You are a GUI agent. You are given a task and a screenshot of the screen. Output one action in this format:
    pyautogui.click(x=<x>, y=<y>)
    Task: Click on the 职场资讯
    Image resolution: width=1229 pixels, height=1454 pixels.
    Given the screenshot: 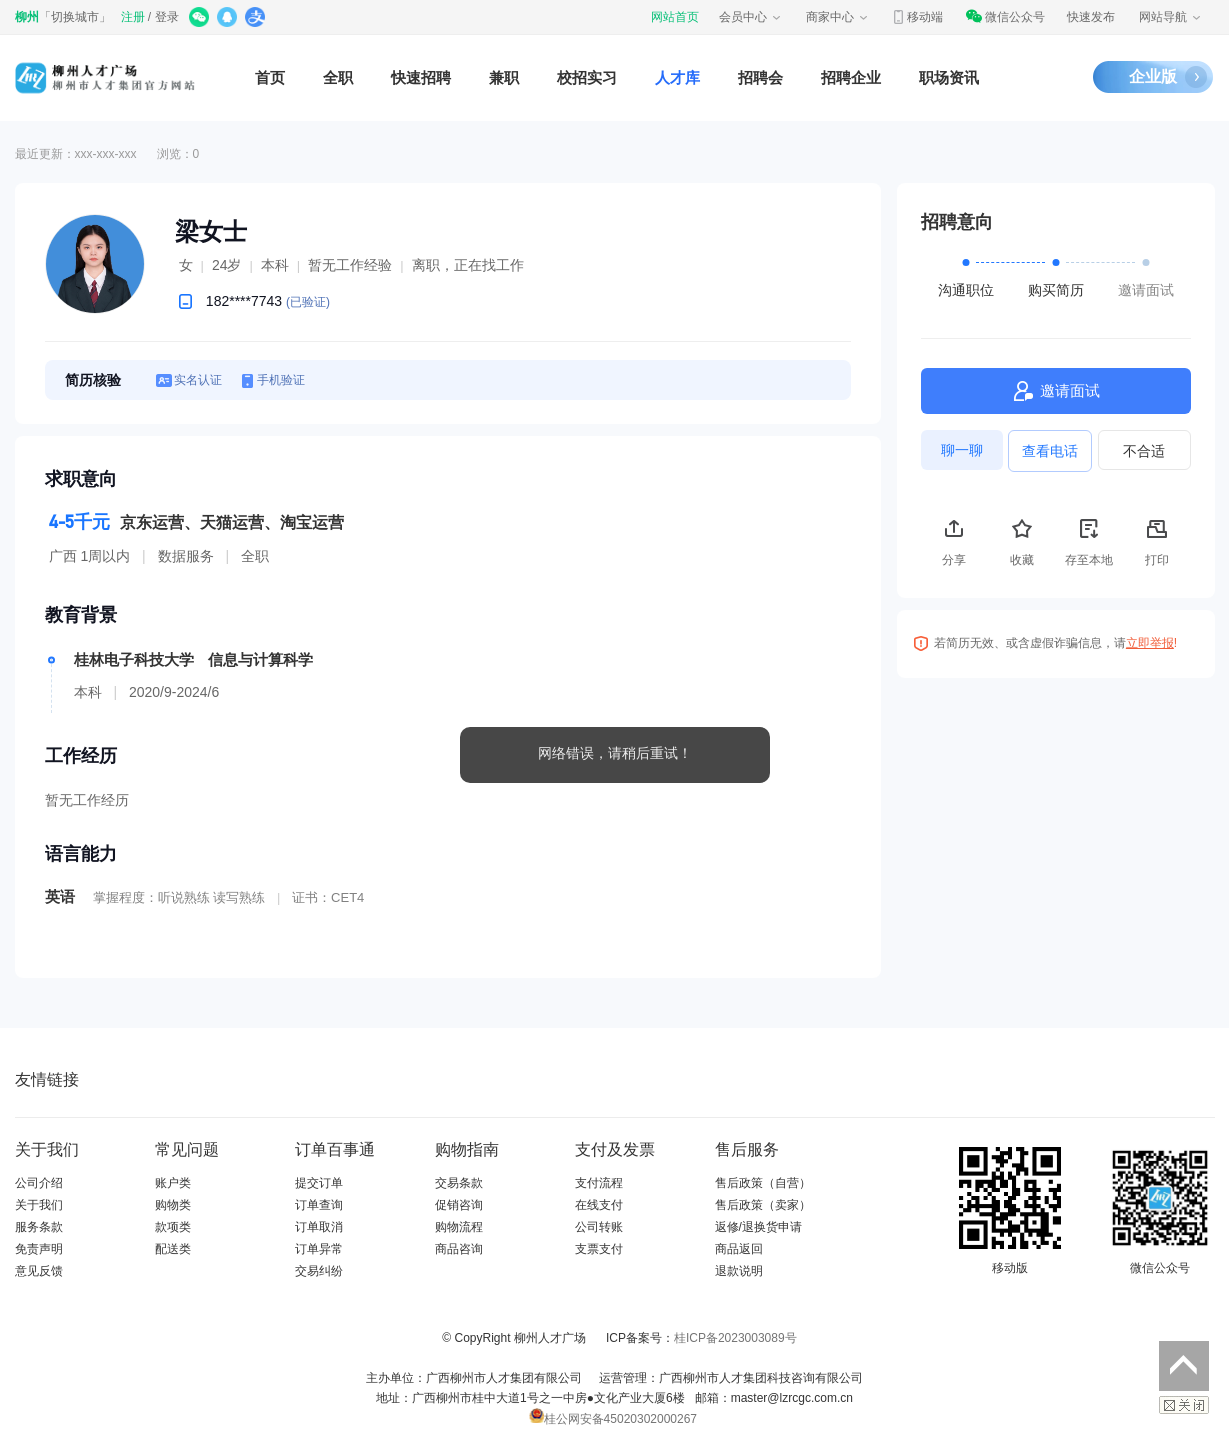 What is the action you would take?
    pyautogui.click(x=949, y=77)
    